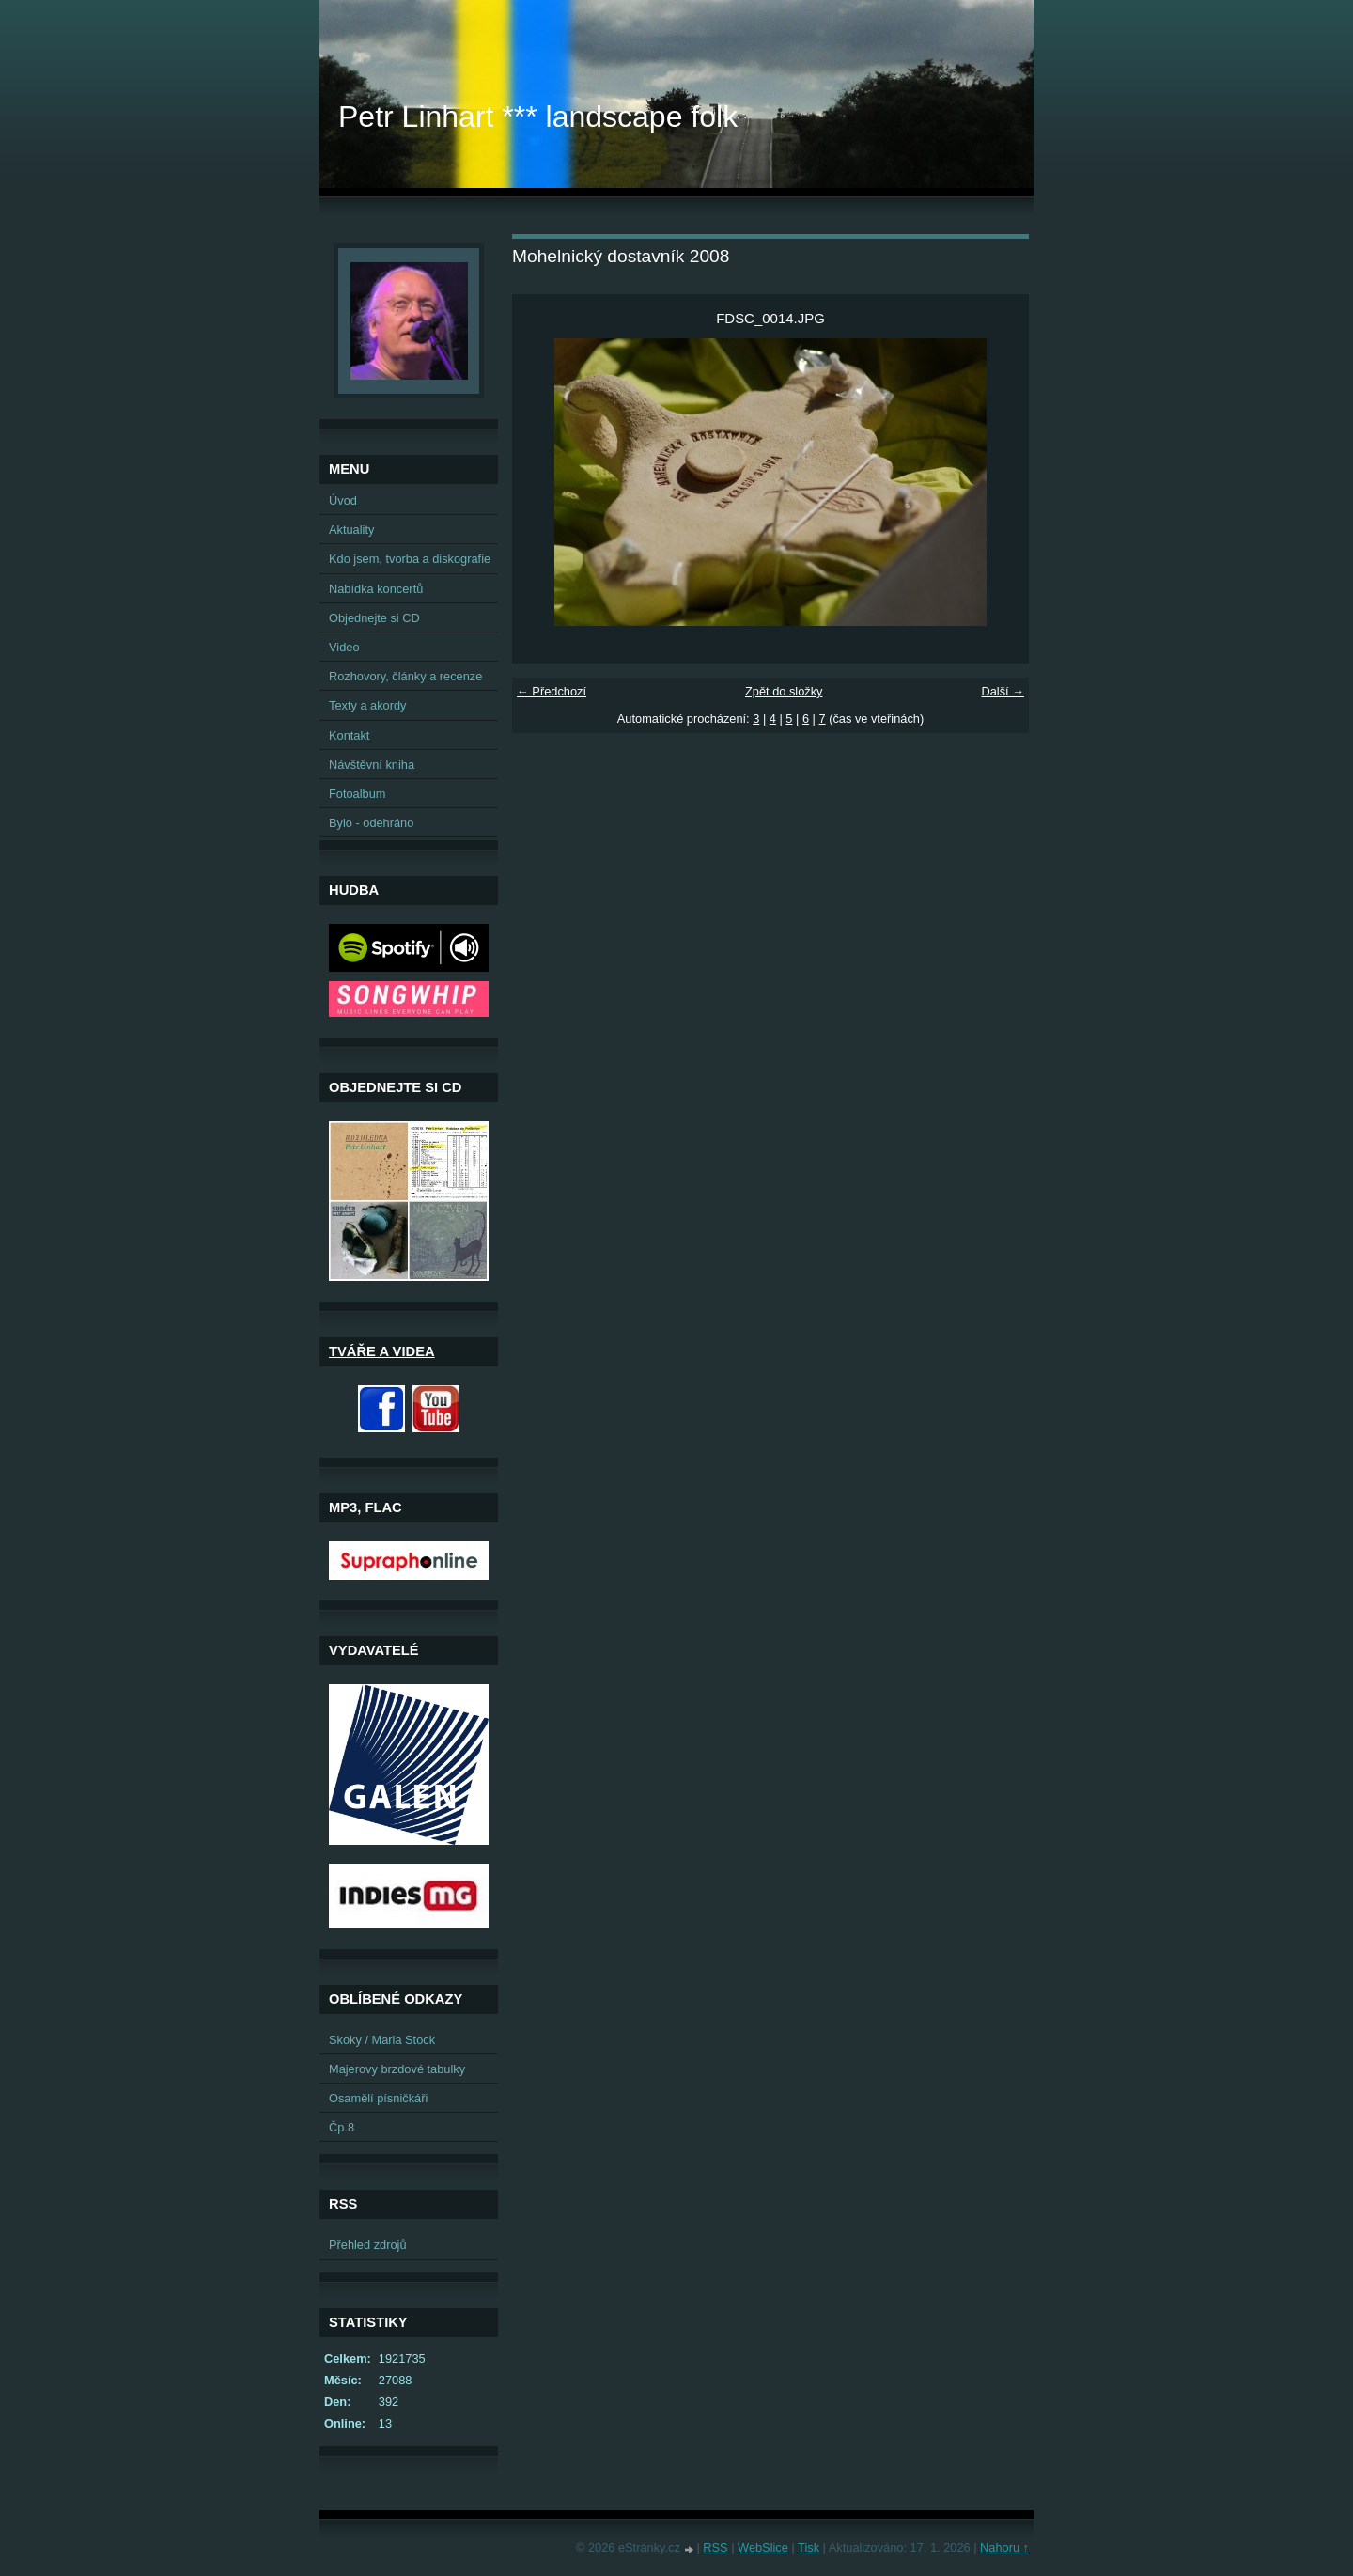 This screenshot has width=1353, height=2576. Describe the element at coordinates (368, 705) in the screenshot. I see `Texty a akordy` at that location.